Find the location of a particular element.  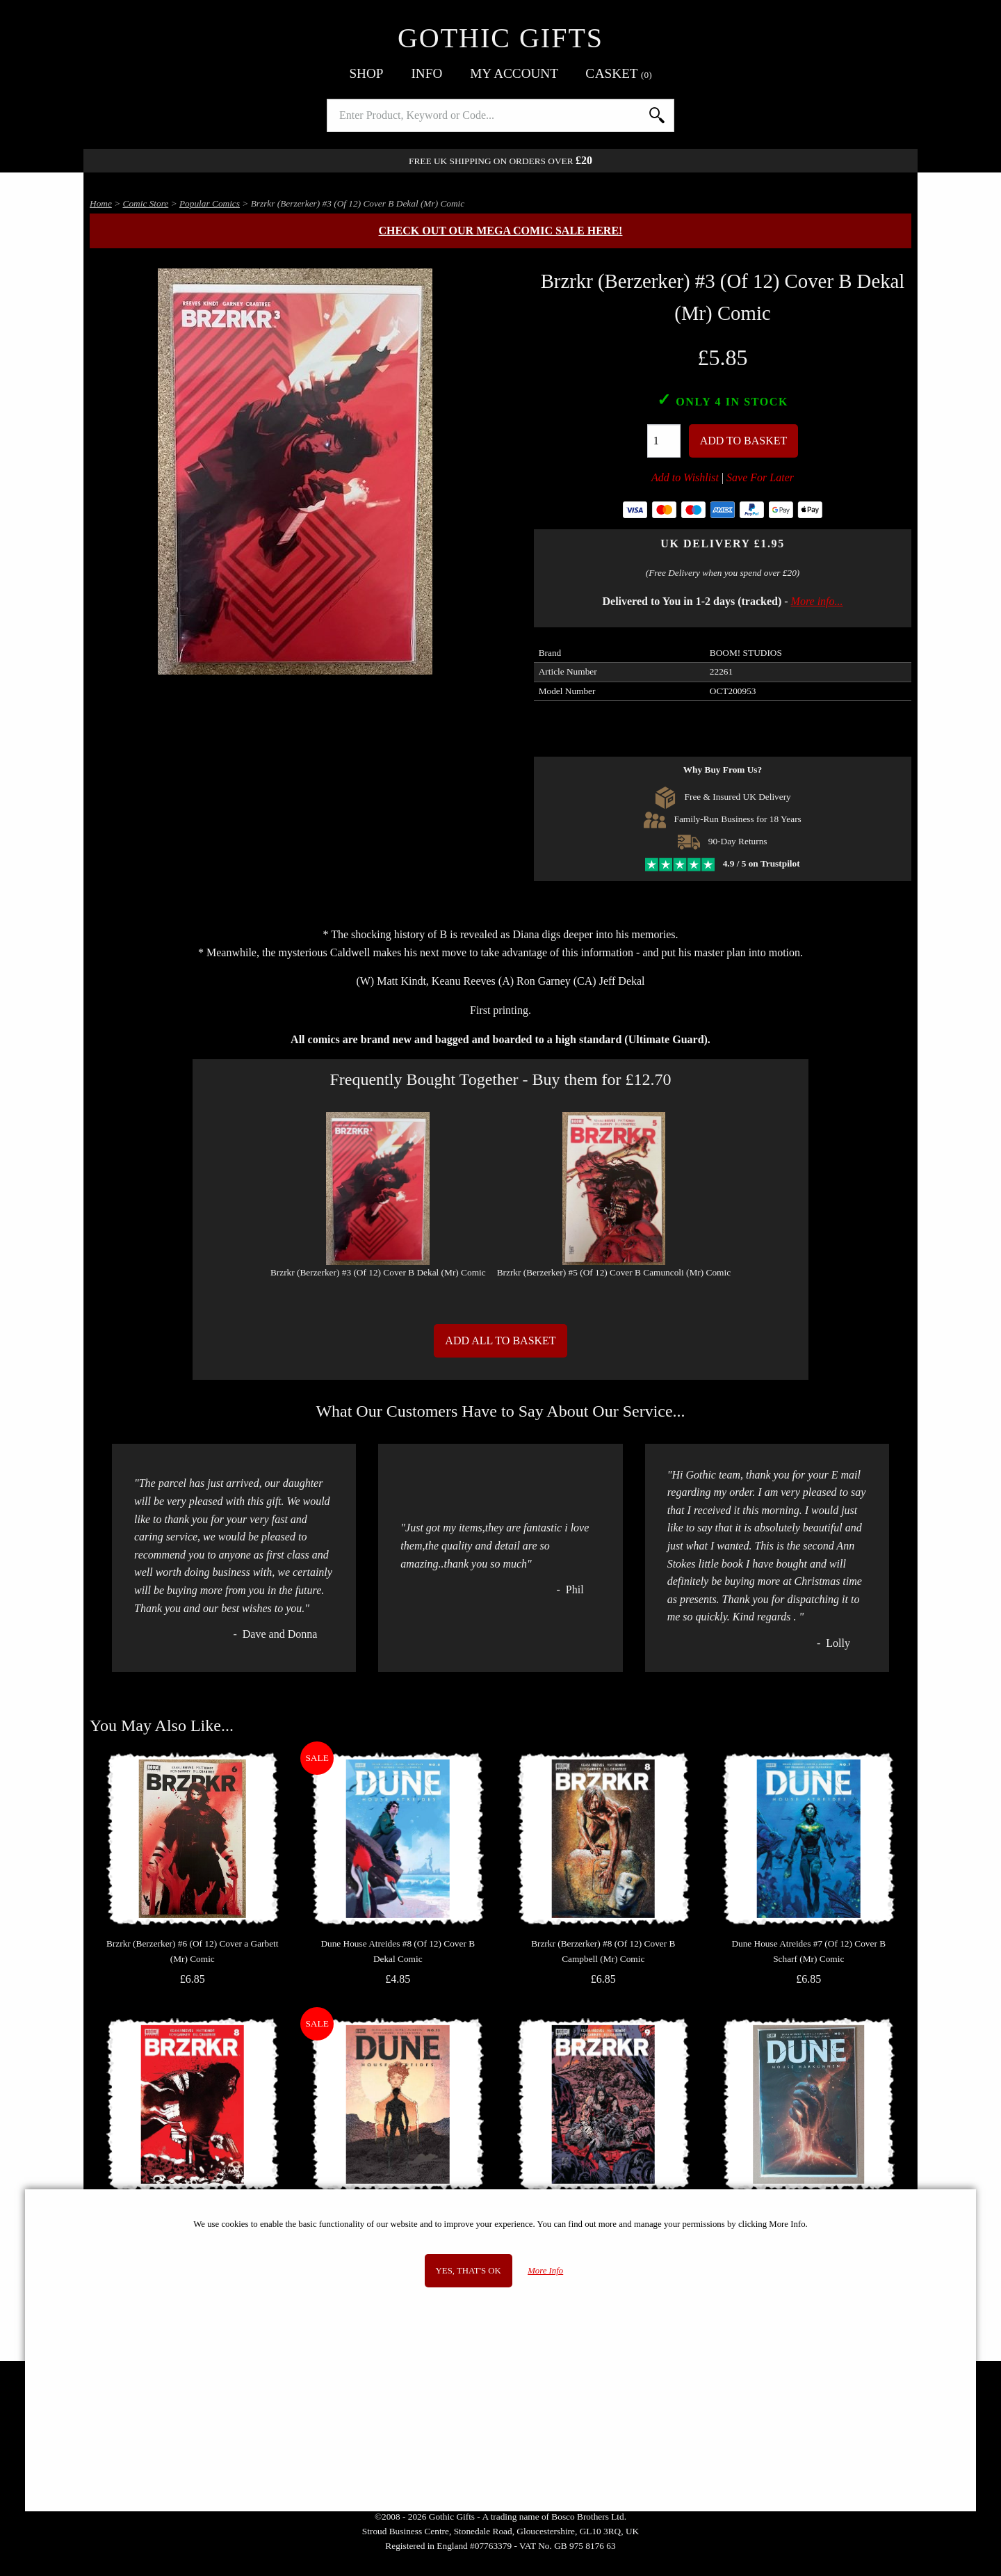

Save For Later is located at coordinates (760, 477).